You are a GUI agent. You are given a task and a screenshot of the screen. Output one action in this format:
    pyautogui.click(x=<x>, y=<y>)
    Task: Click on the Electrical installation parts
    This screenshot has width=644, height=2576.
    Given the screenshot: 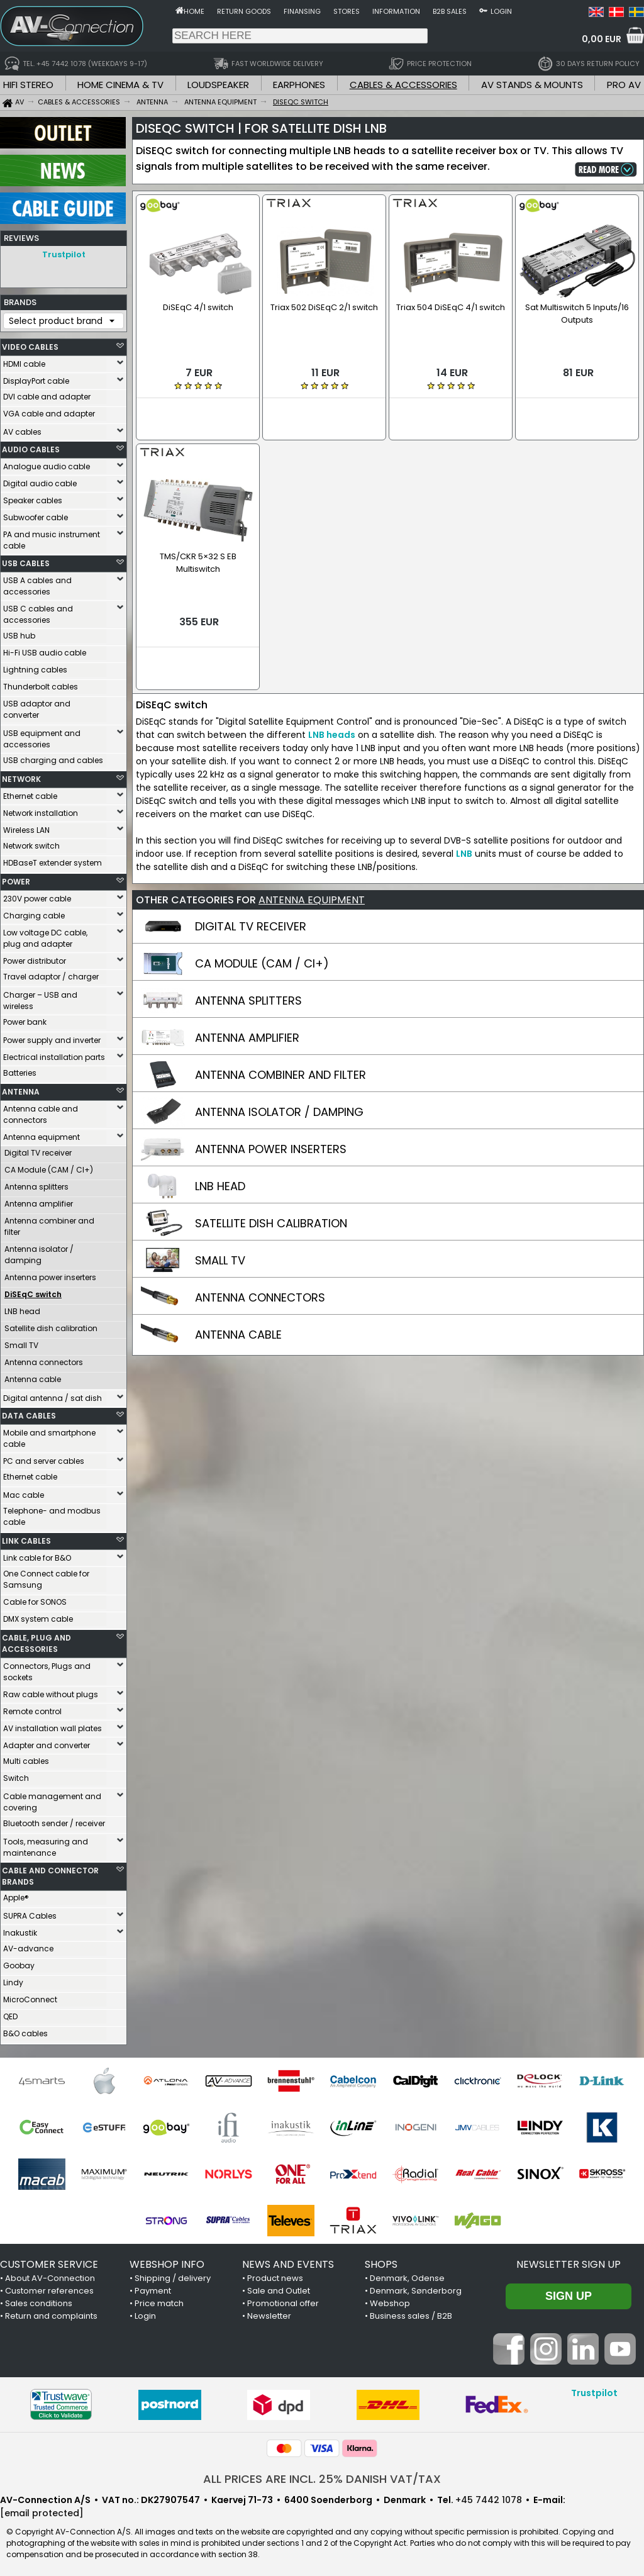 What is the action you would take?
    pyautogui.click(x=54, y=1054)
    